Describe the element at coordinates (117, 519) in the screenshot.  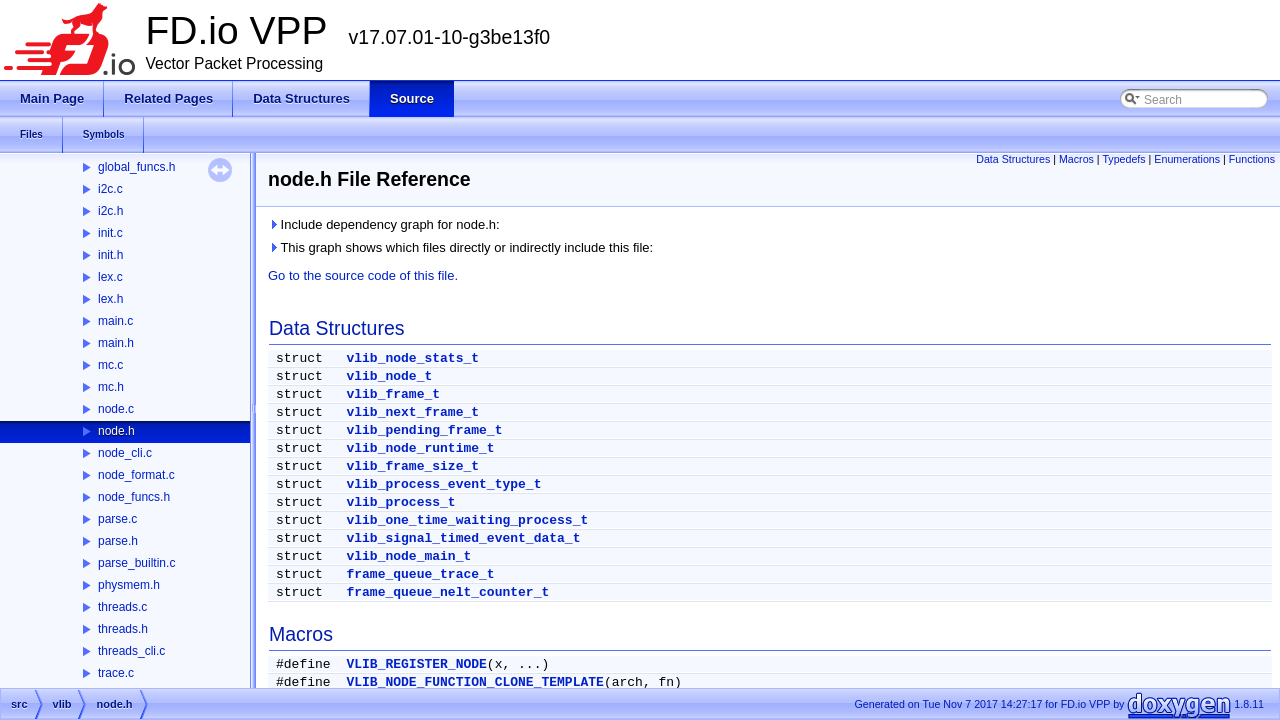
I see `parse.c` at that location.